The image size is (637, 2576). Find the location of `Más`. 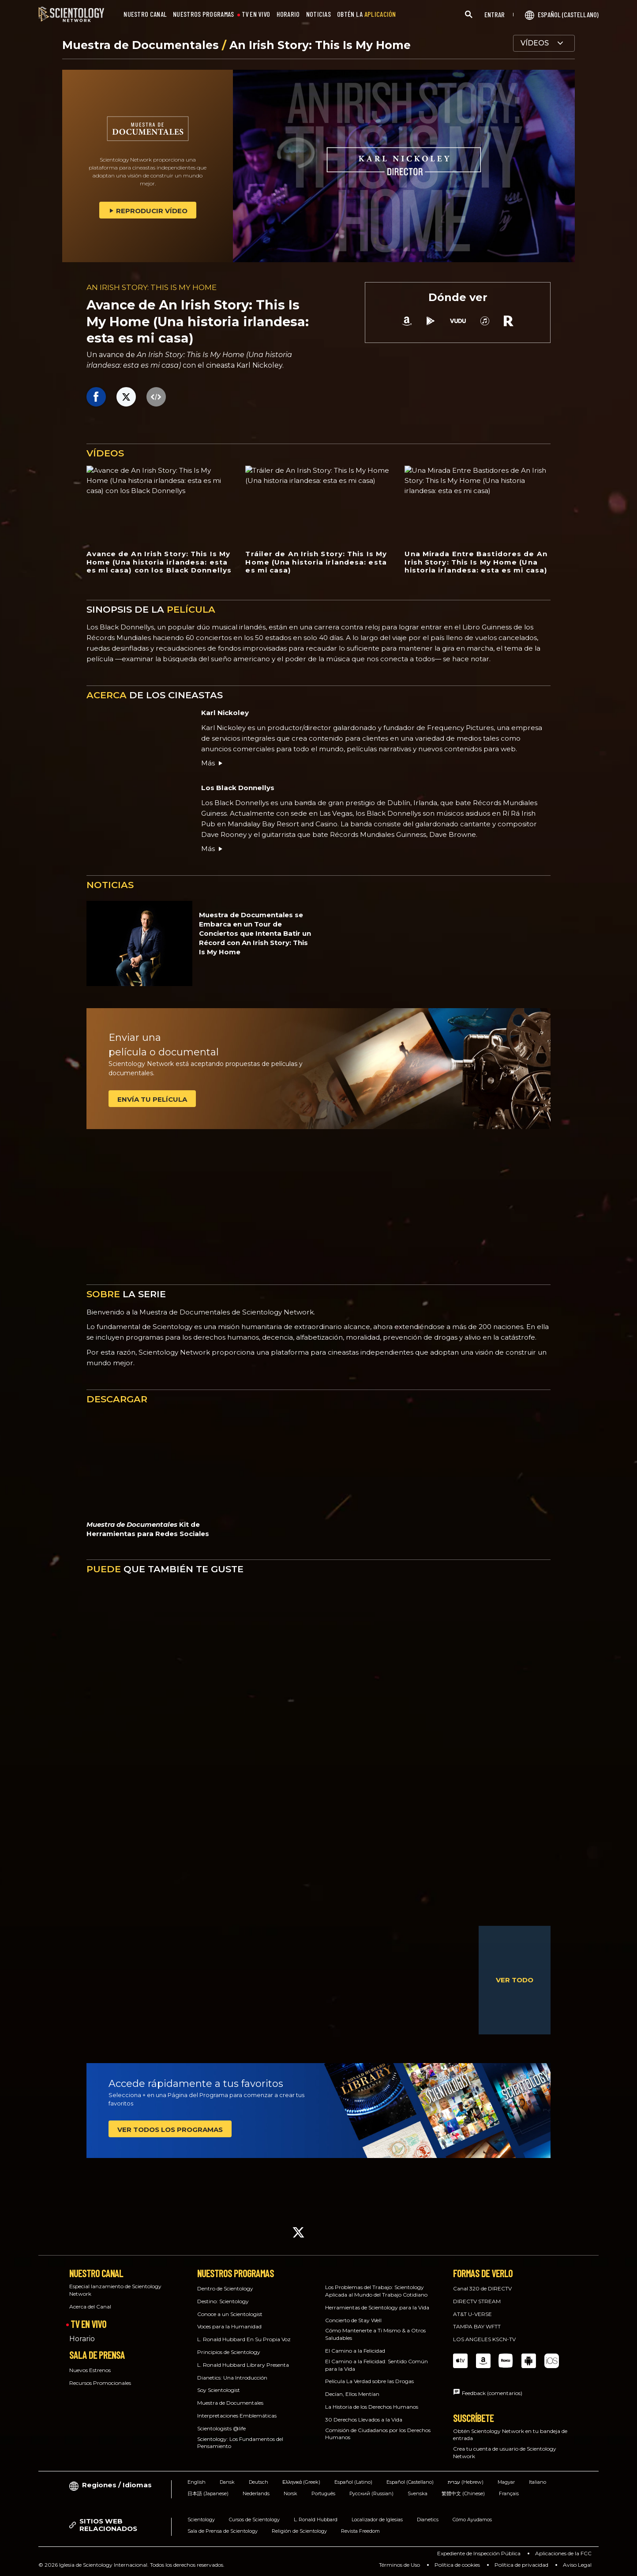

Más is located at coordinates (212, 763).